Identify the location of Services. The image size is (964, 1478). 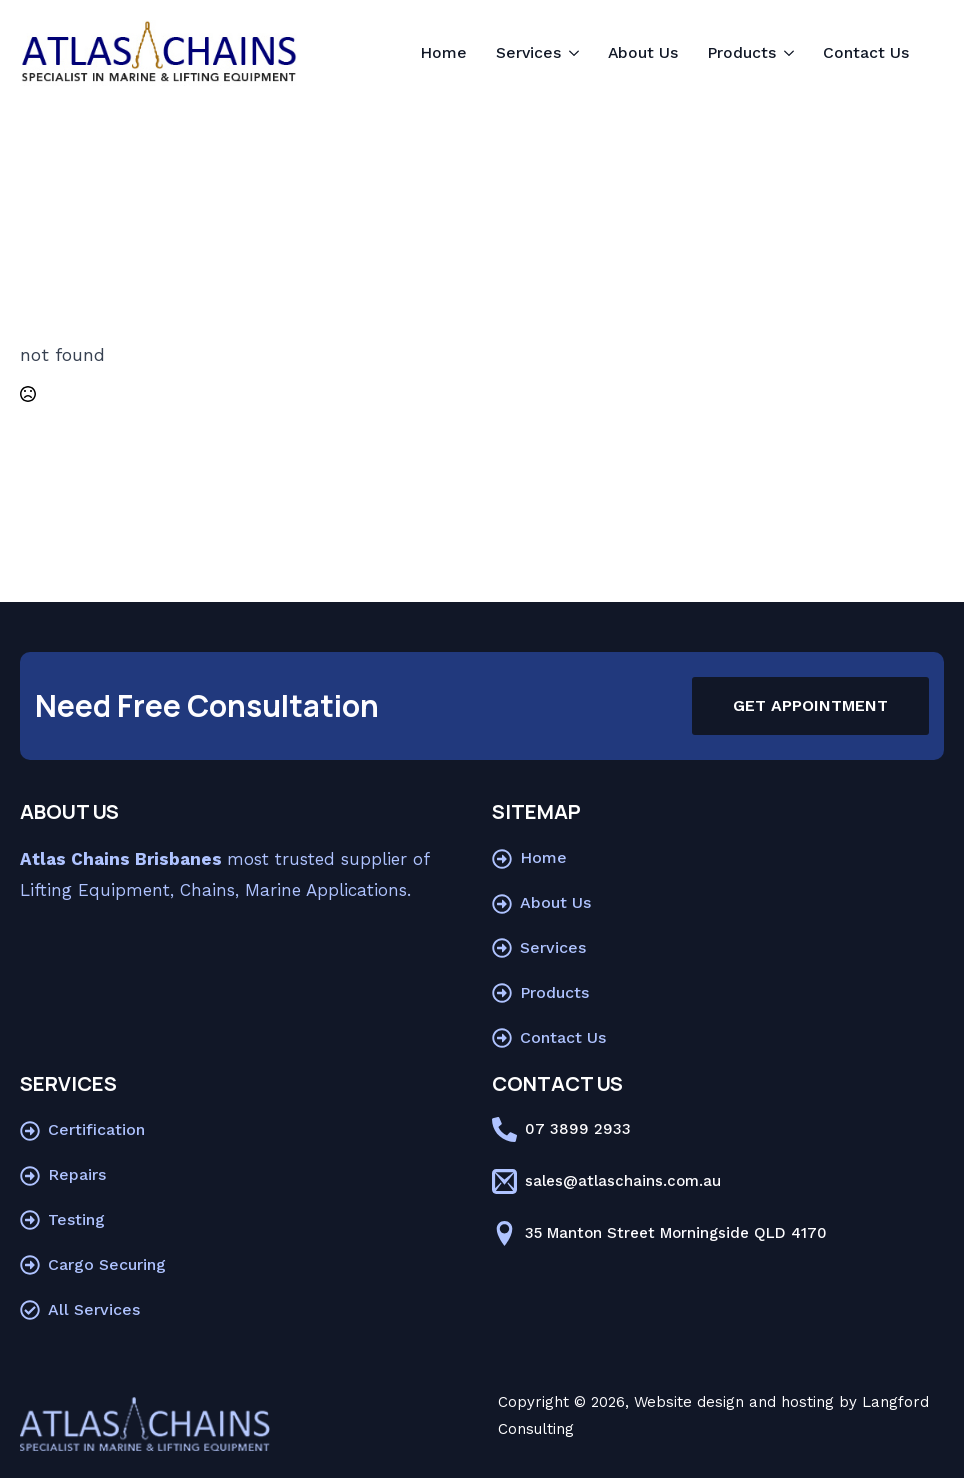
(528, 52).